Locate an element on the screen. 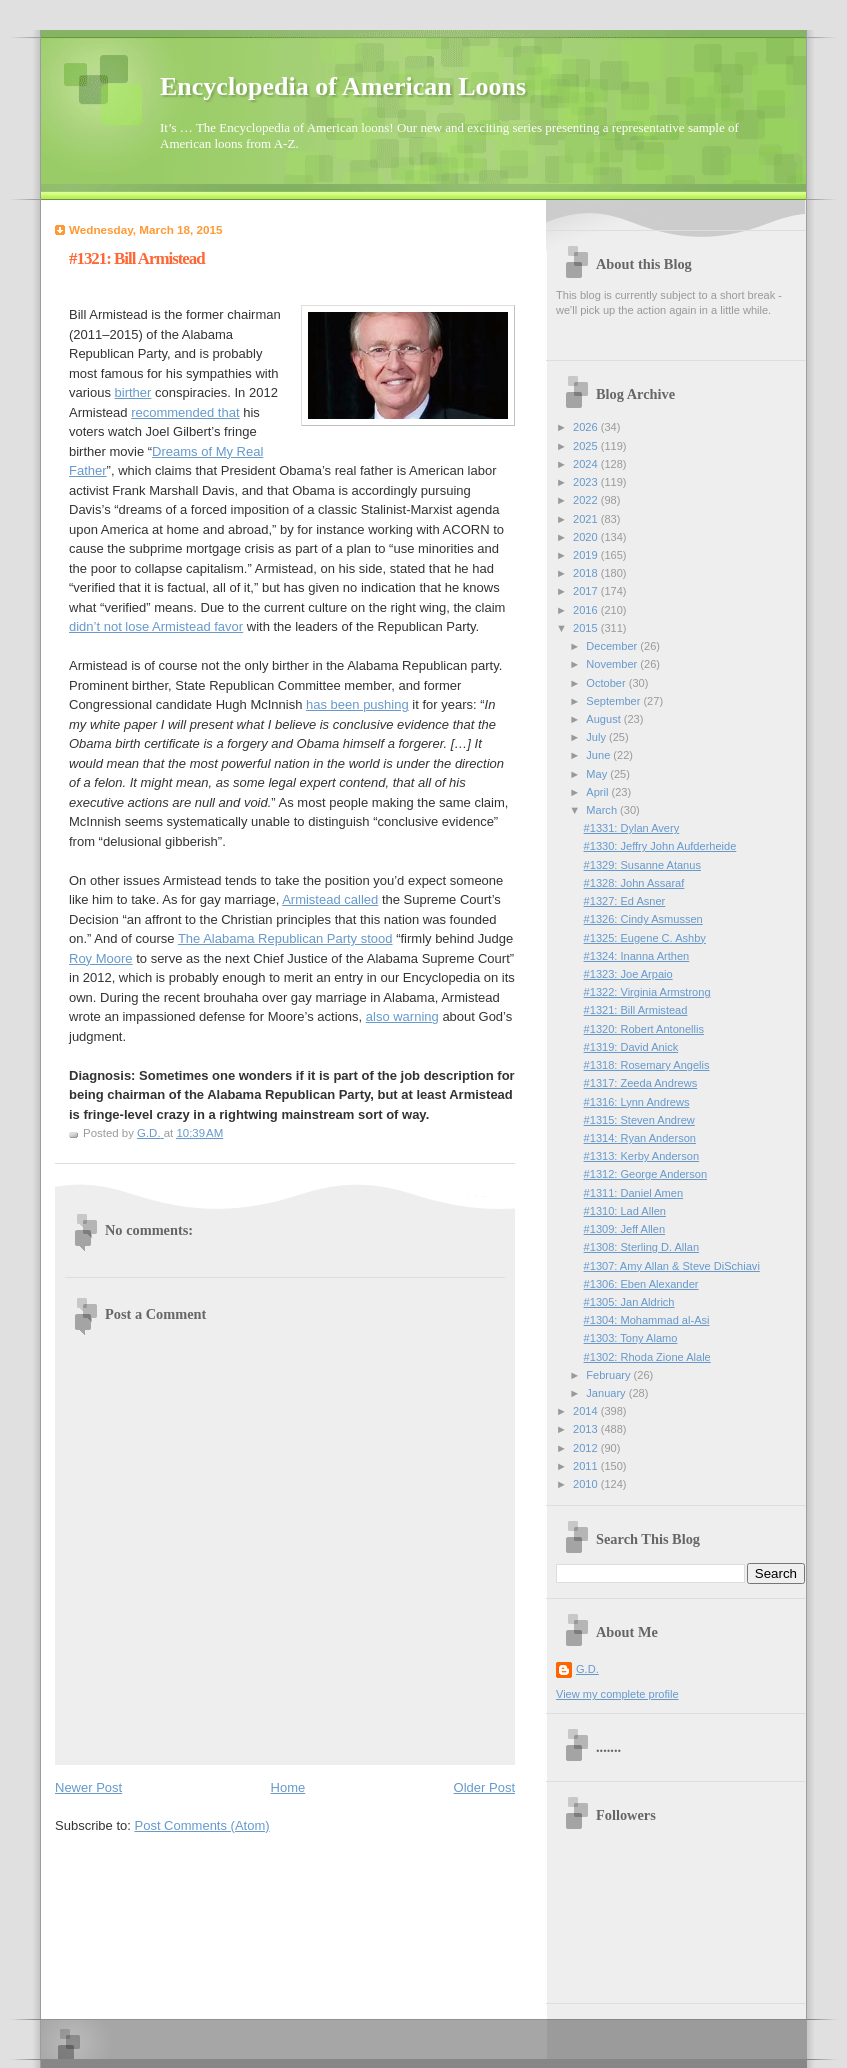 The image size is (847, 2068). #1325: Eugene C. Ashby is located at coordinates (645, 938).